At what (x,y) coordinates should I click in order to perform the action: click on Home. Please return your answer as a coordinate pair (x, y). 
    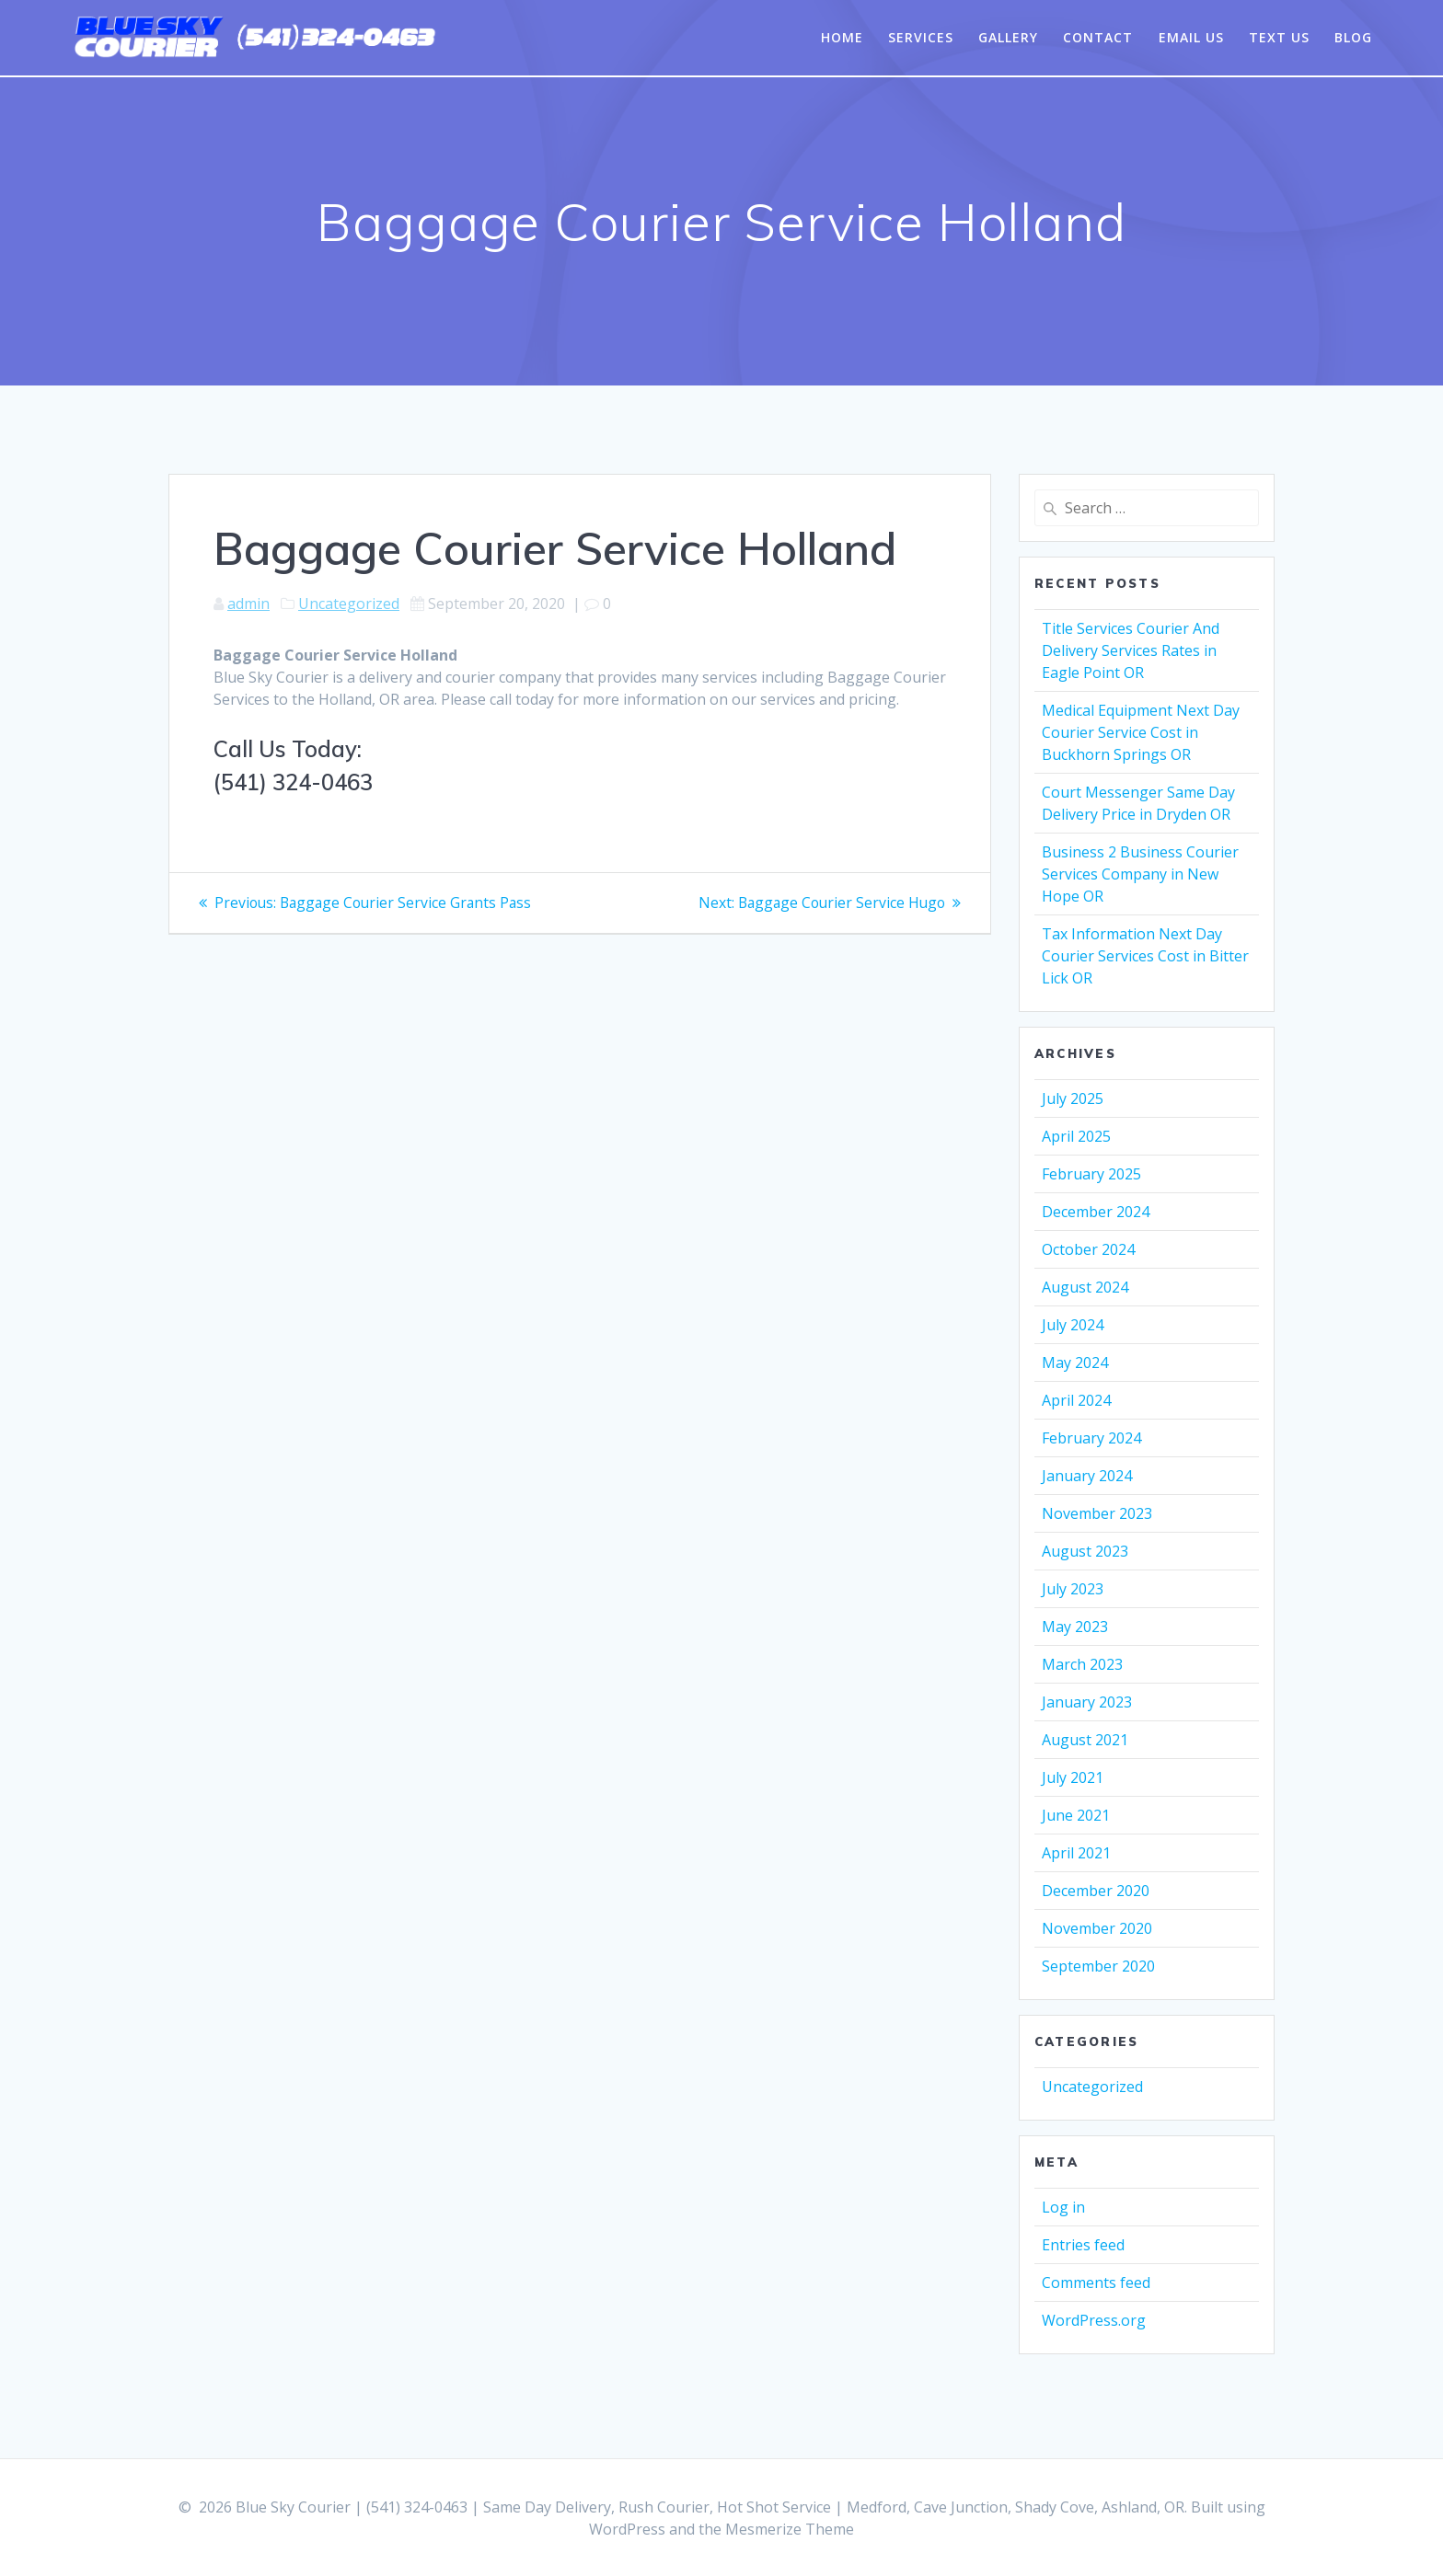
    Looking at the image, I should click on (842, 37).